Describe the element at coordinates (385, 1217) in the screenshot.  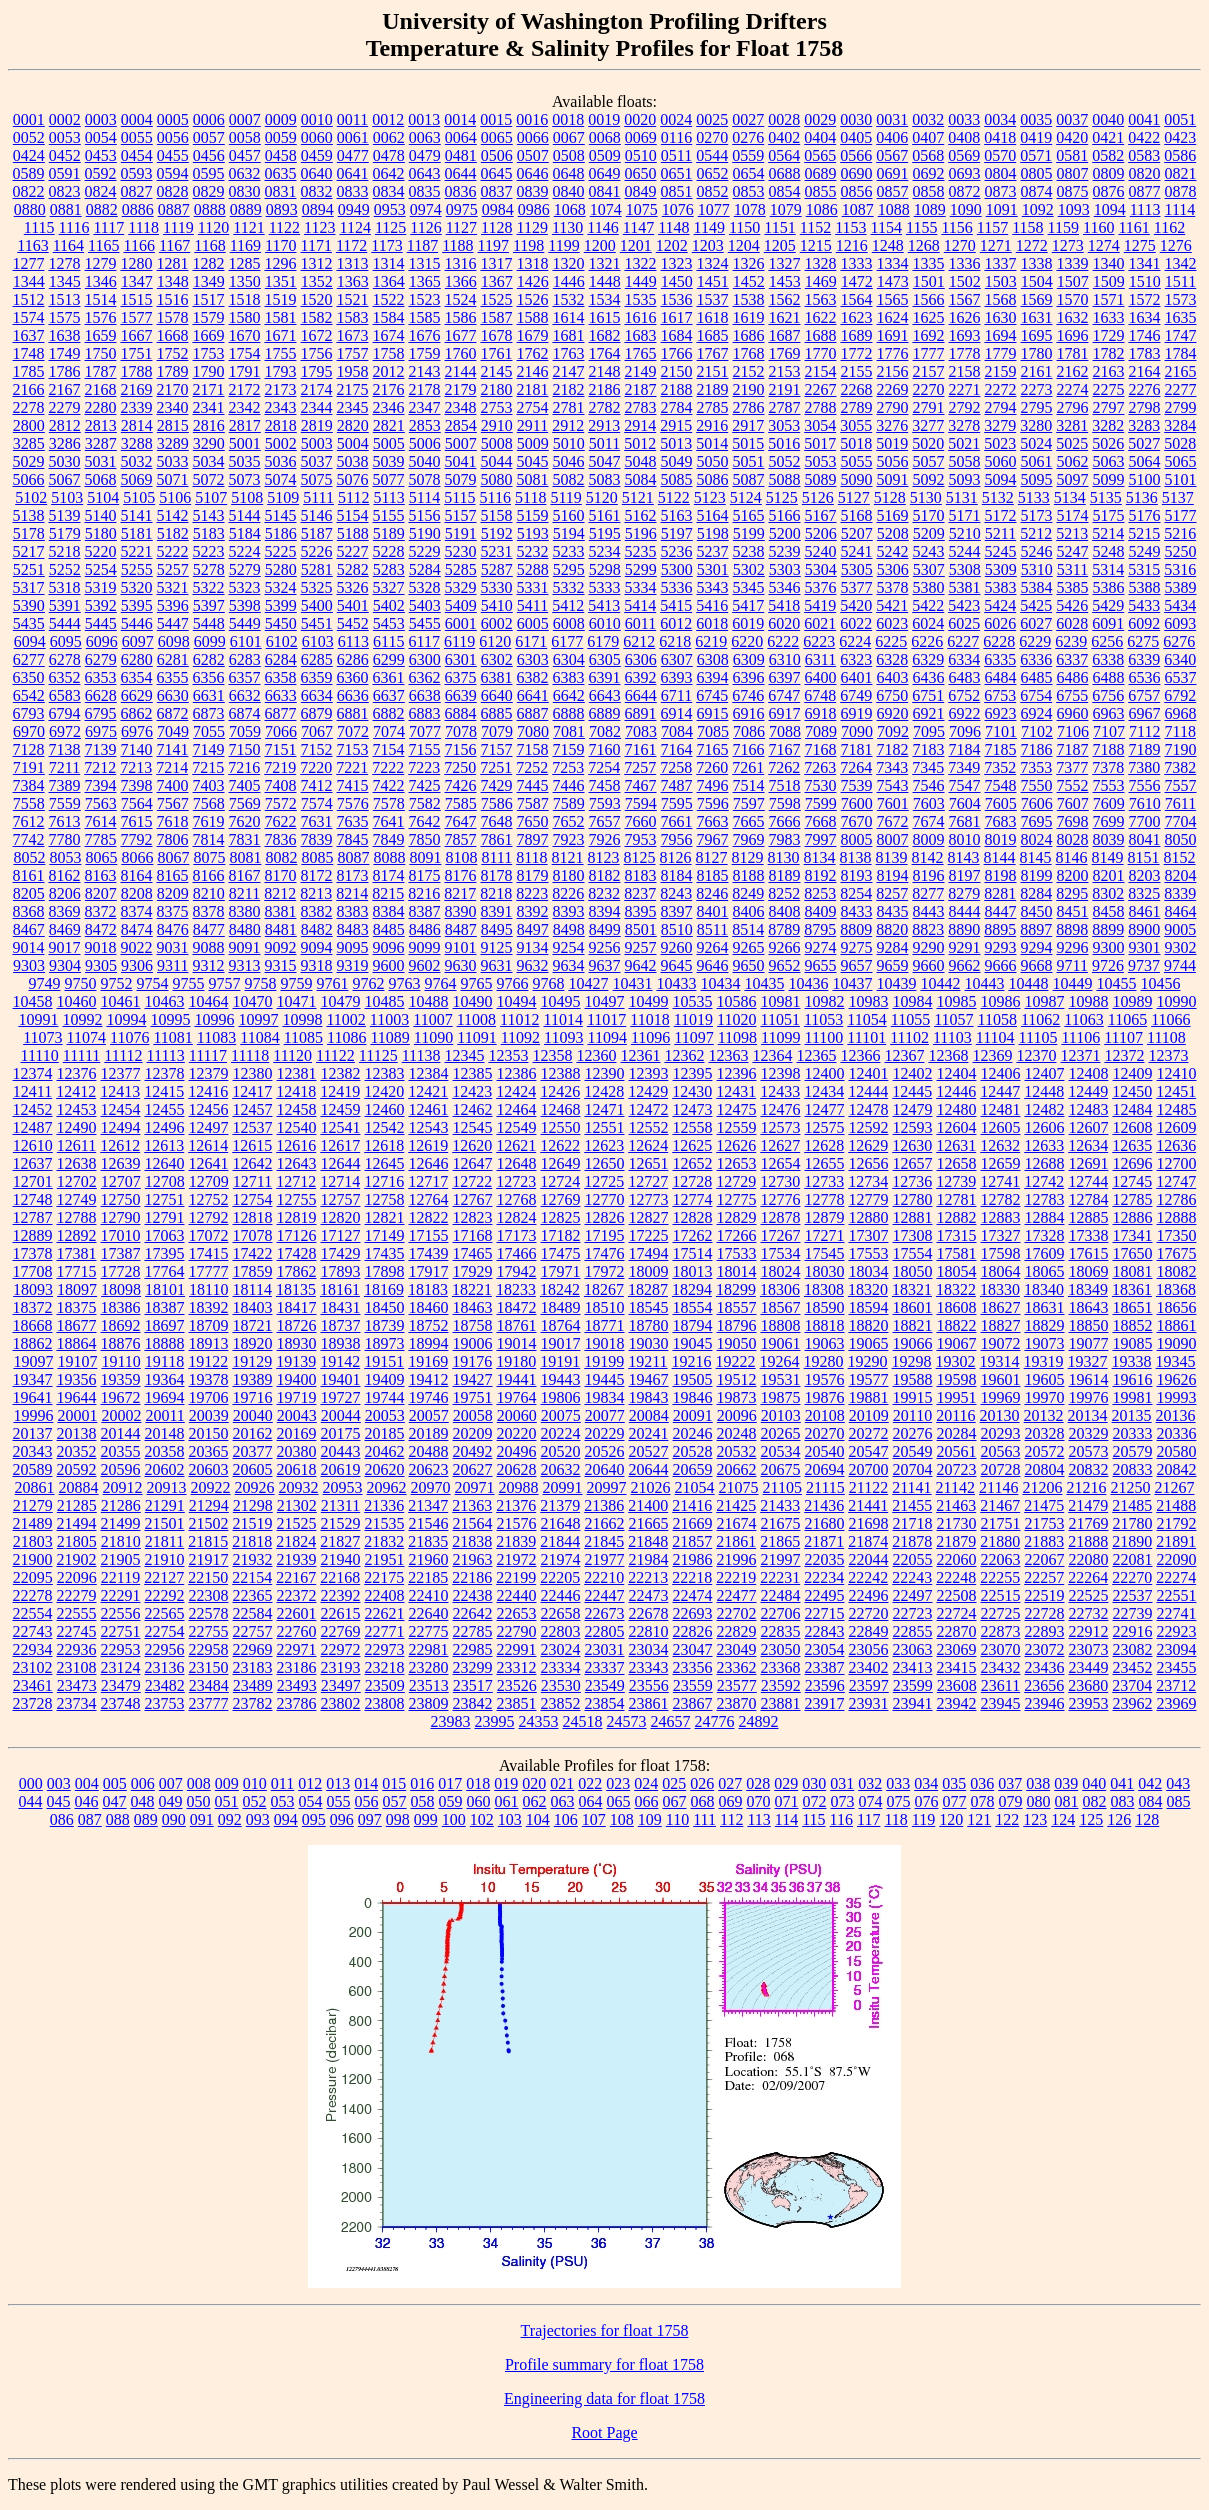
I see `12821` at that location.